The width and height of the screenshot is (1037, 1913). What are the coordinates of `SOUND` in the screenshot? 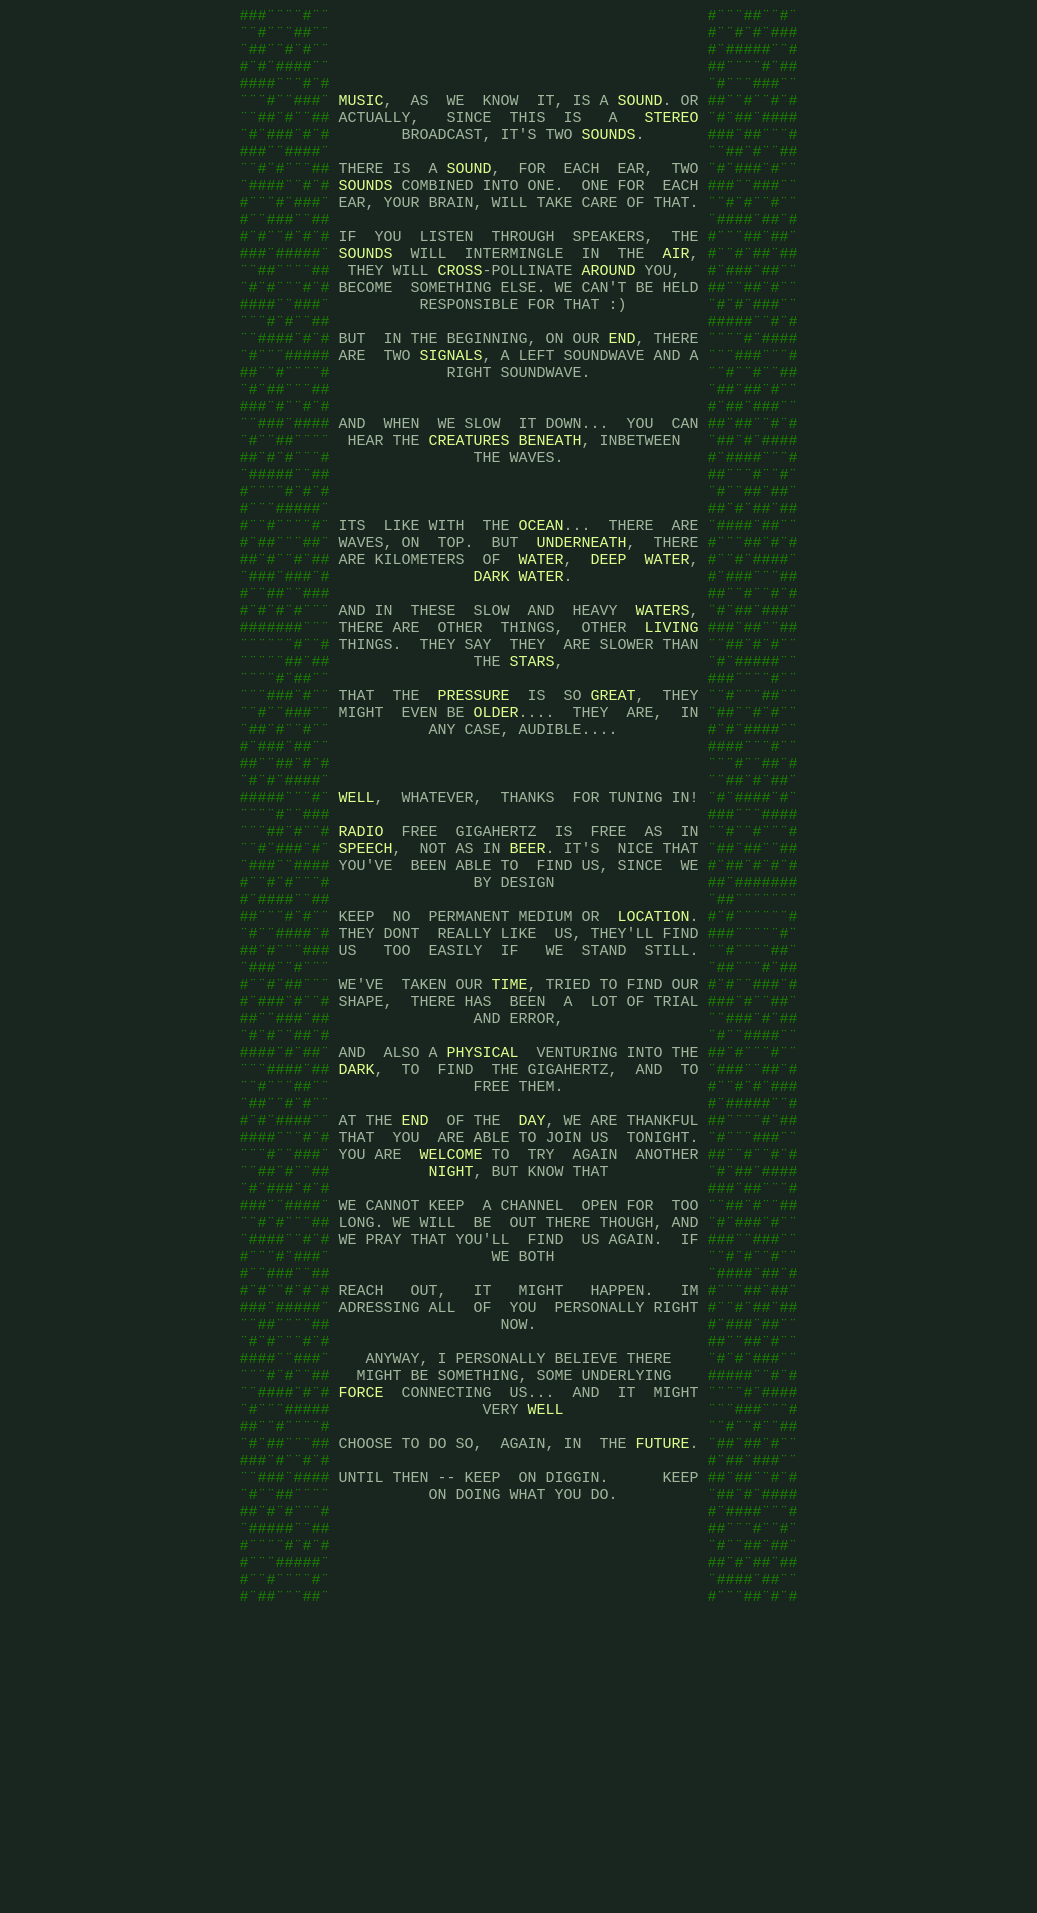 It's located at (640, 118).